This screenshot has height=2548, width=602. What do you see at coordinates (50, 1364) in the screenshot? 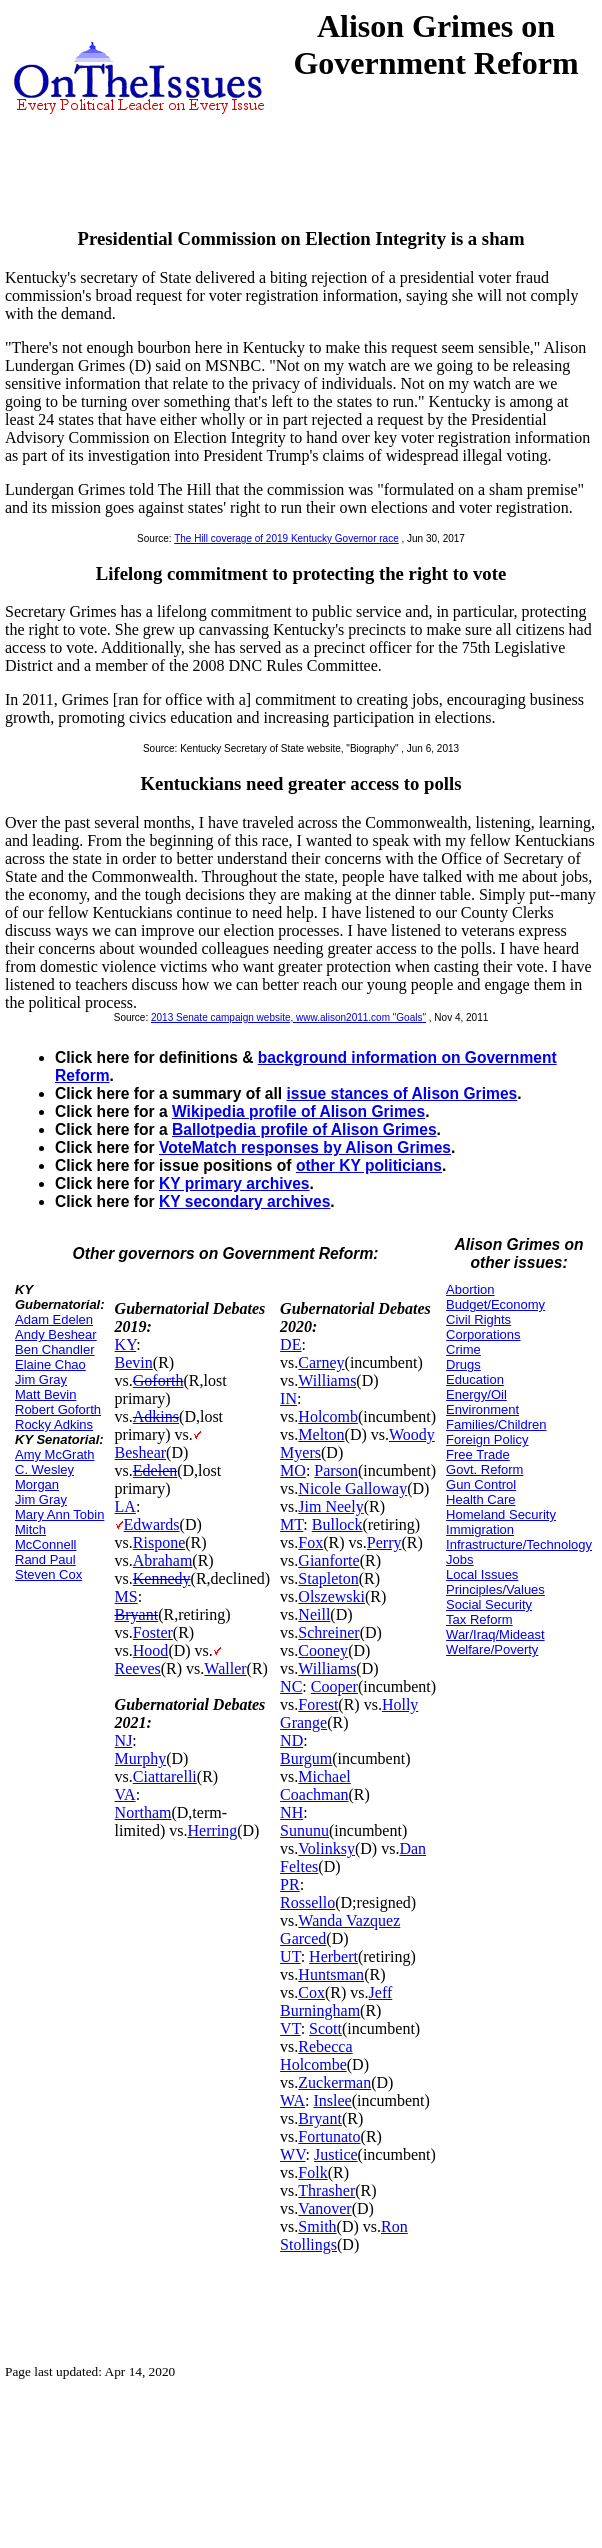
I see `Elaine Chao` at bounding box center [50, 1364].